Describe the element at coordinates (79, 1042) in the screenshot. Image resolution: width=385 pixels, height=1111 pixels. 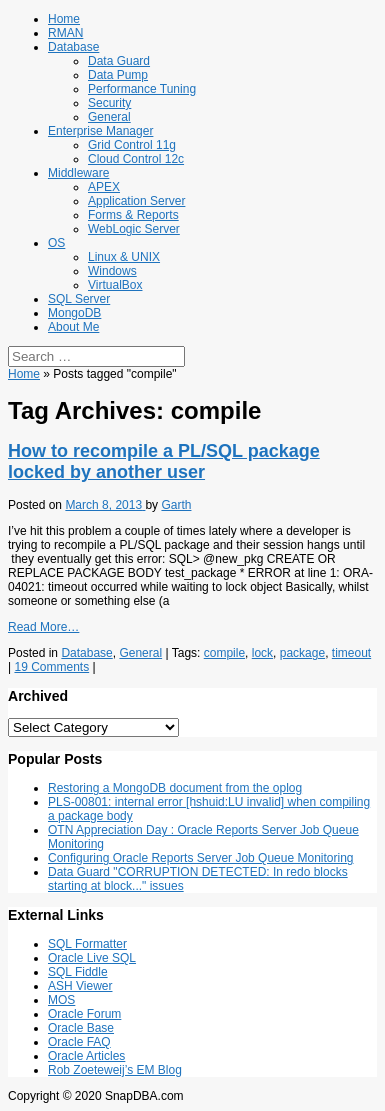
I see `Oracle FAQ` at that location.